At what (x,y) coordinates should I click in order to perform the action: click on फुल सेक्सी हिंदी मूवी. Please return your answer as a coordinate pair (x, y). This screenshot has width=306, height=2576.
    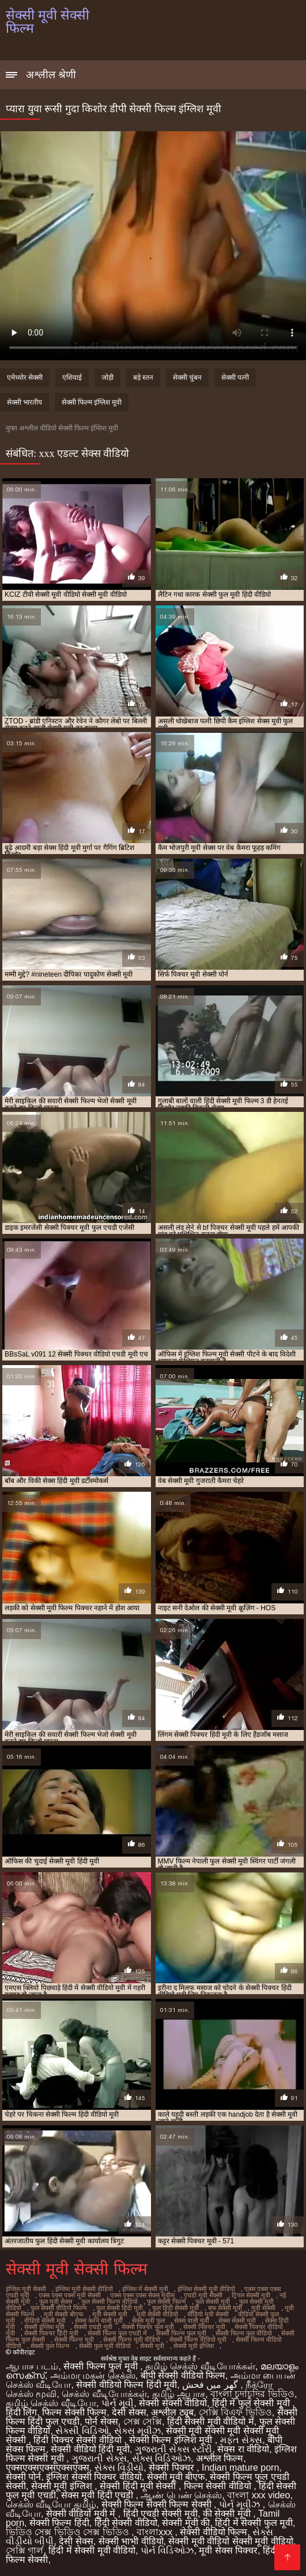
    Looking at the image, I should click on (119, 2307).